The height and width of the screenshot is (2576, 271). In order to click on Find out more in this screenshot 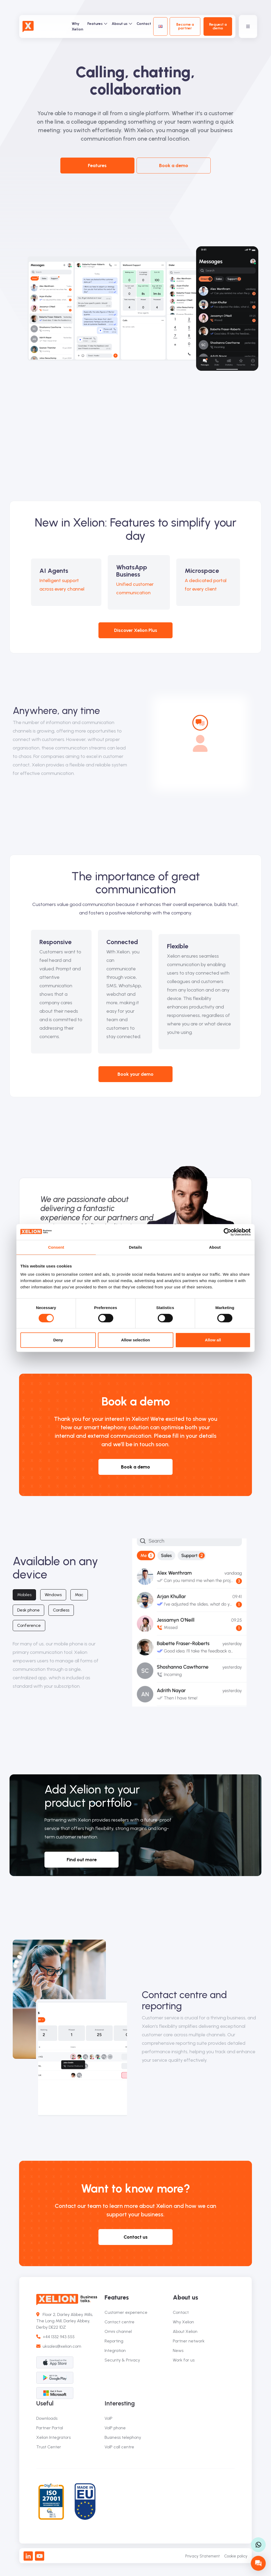, I will do `click(82, 1860)`.